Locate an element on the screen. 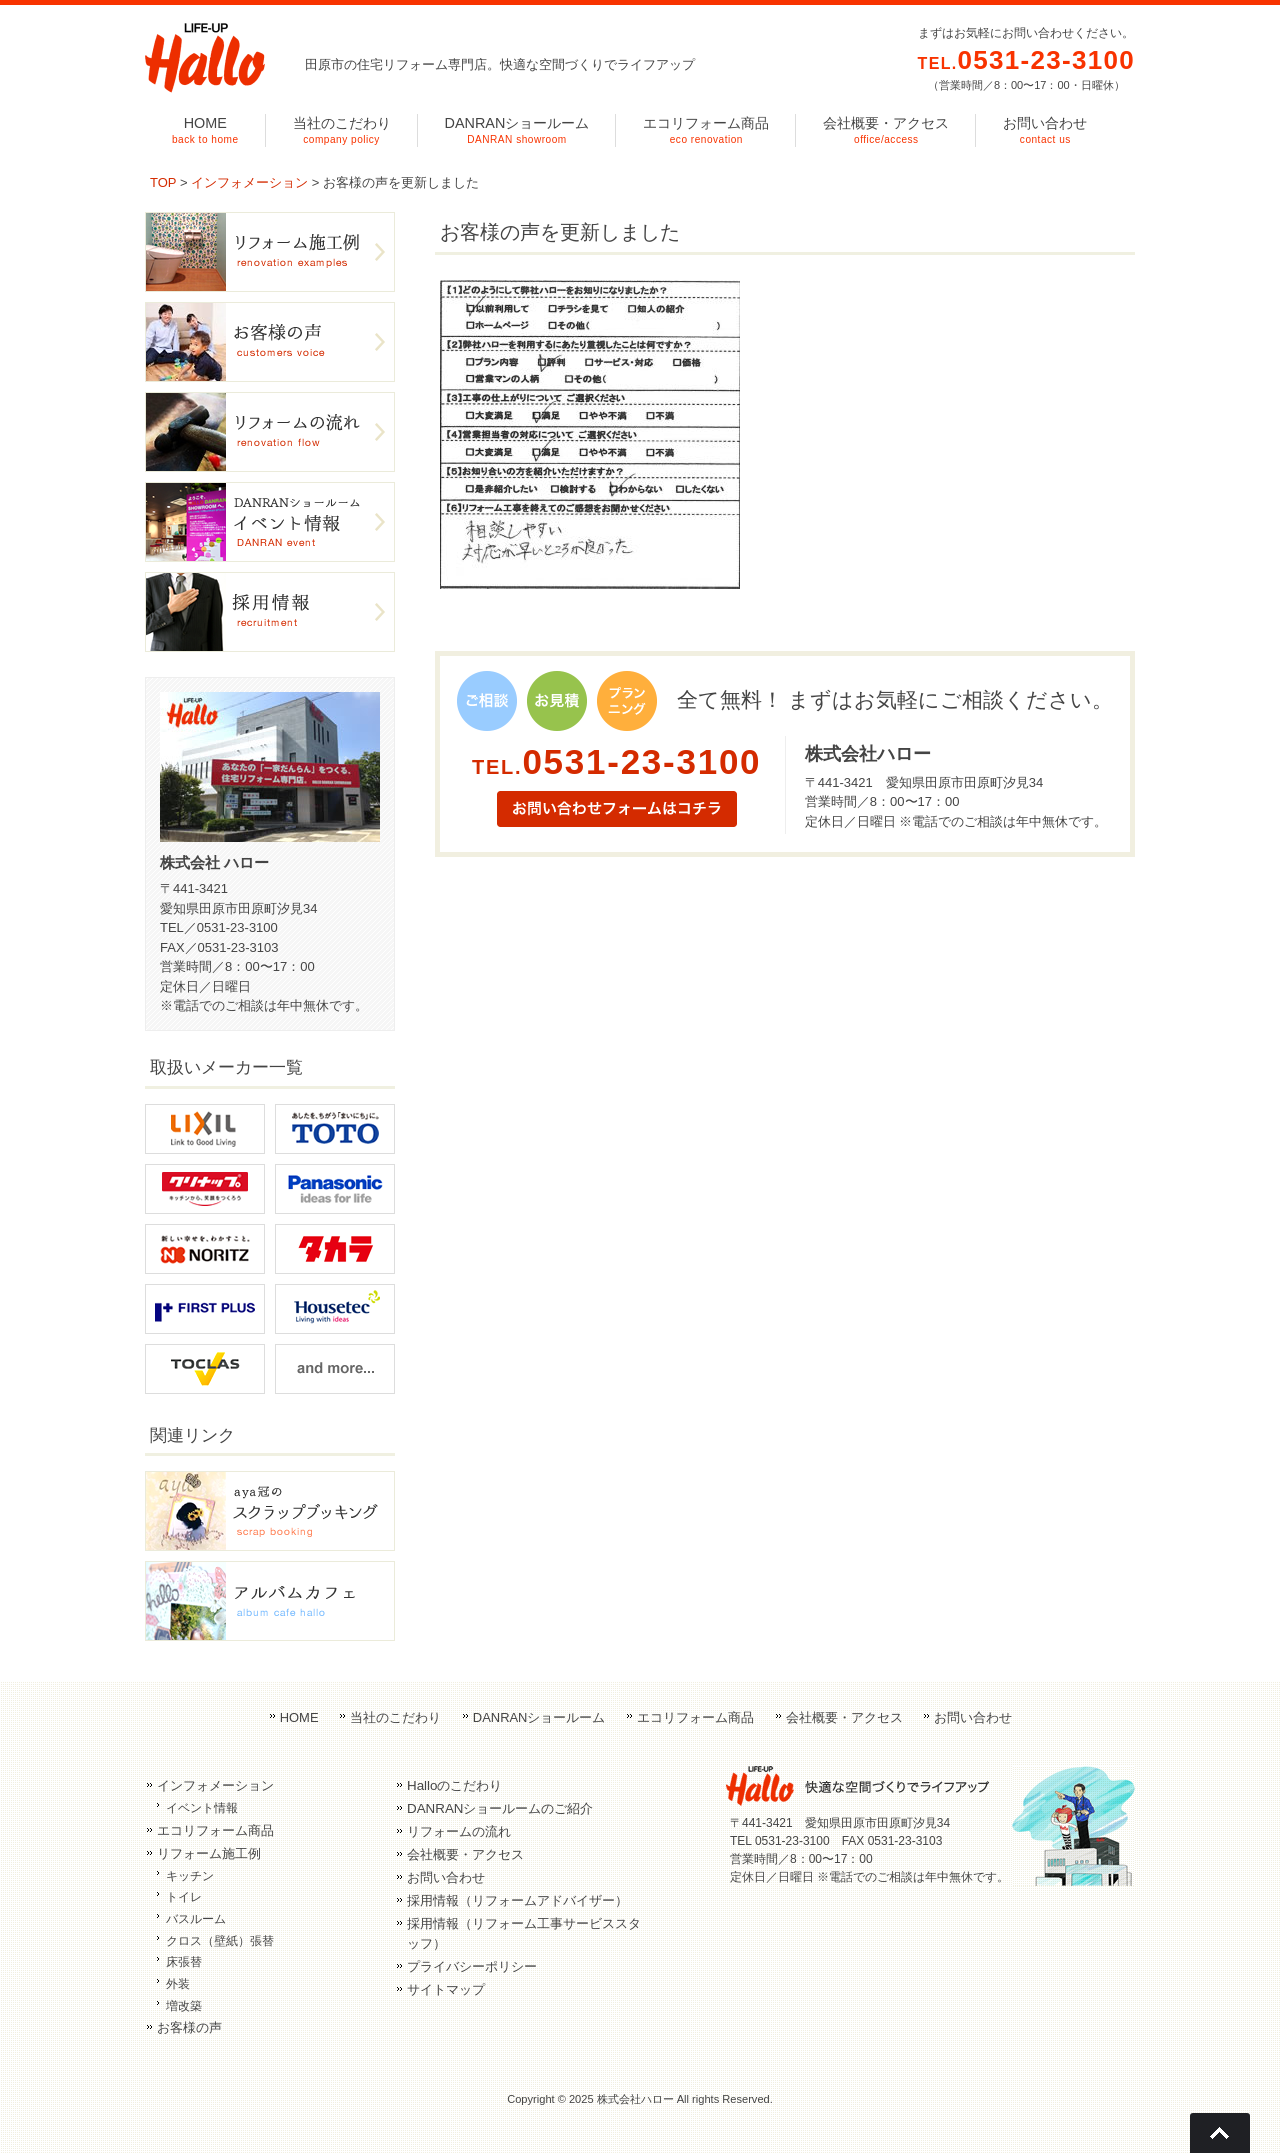  外装 is located at coordinates (178, 1984).